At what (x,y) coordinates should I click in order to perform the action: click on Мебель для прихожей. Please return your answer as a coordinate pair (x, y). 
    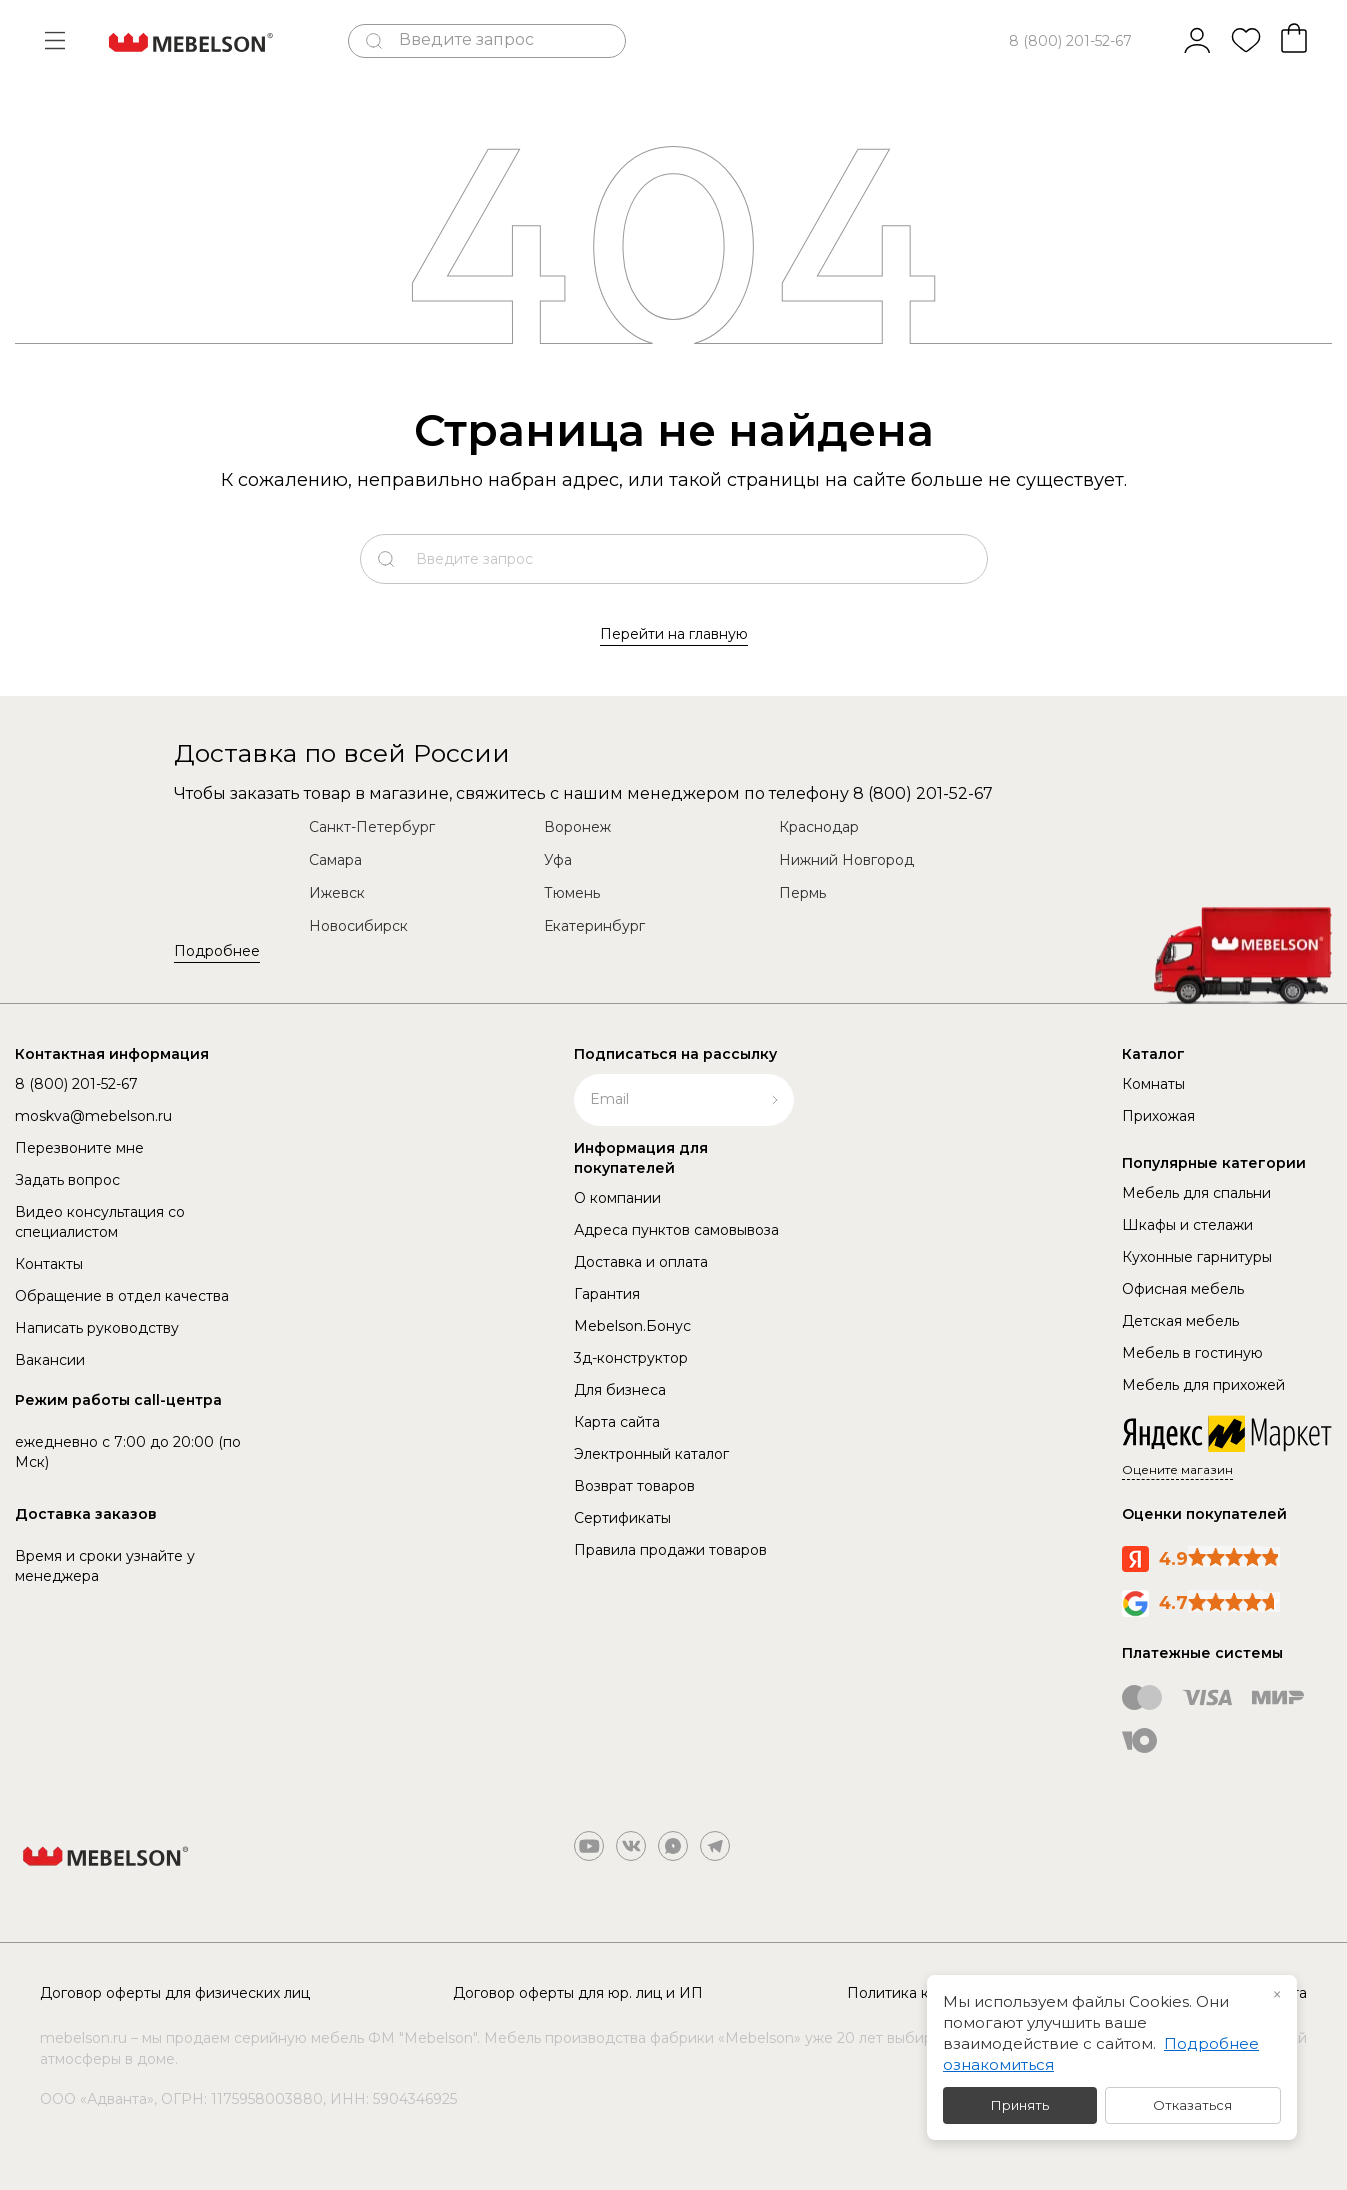
    Looking at the image, I should click on (1203, 1385).